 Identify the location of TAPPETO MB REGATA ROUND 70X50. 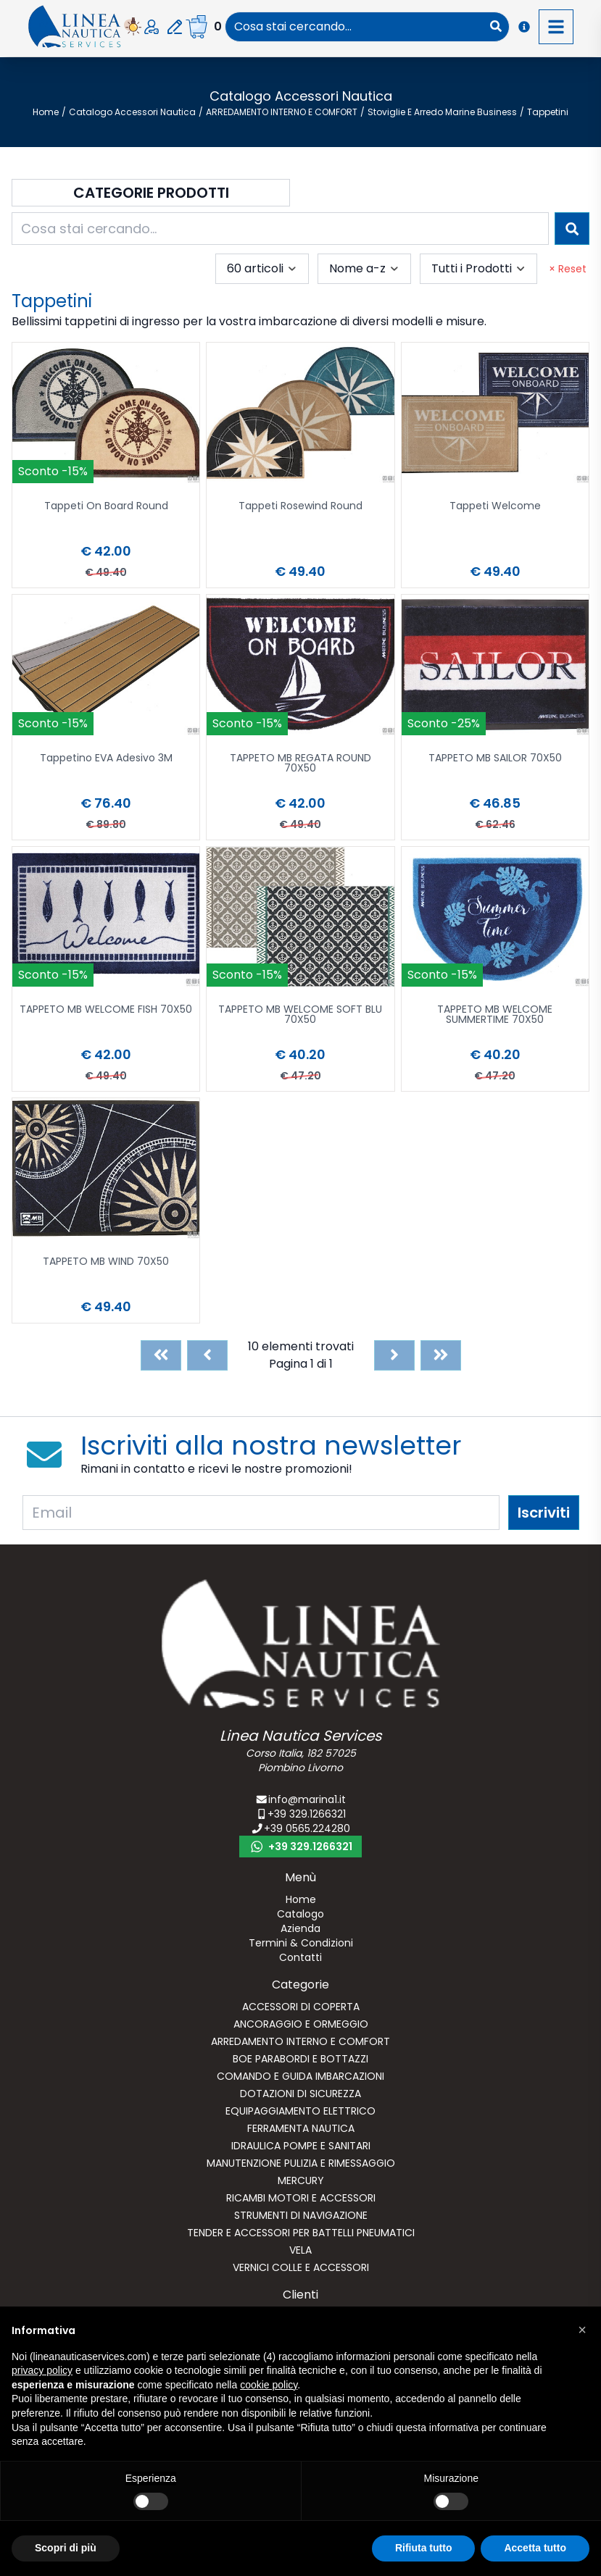
(300, 764).